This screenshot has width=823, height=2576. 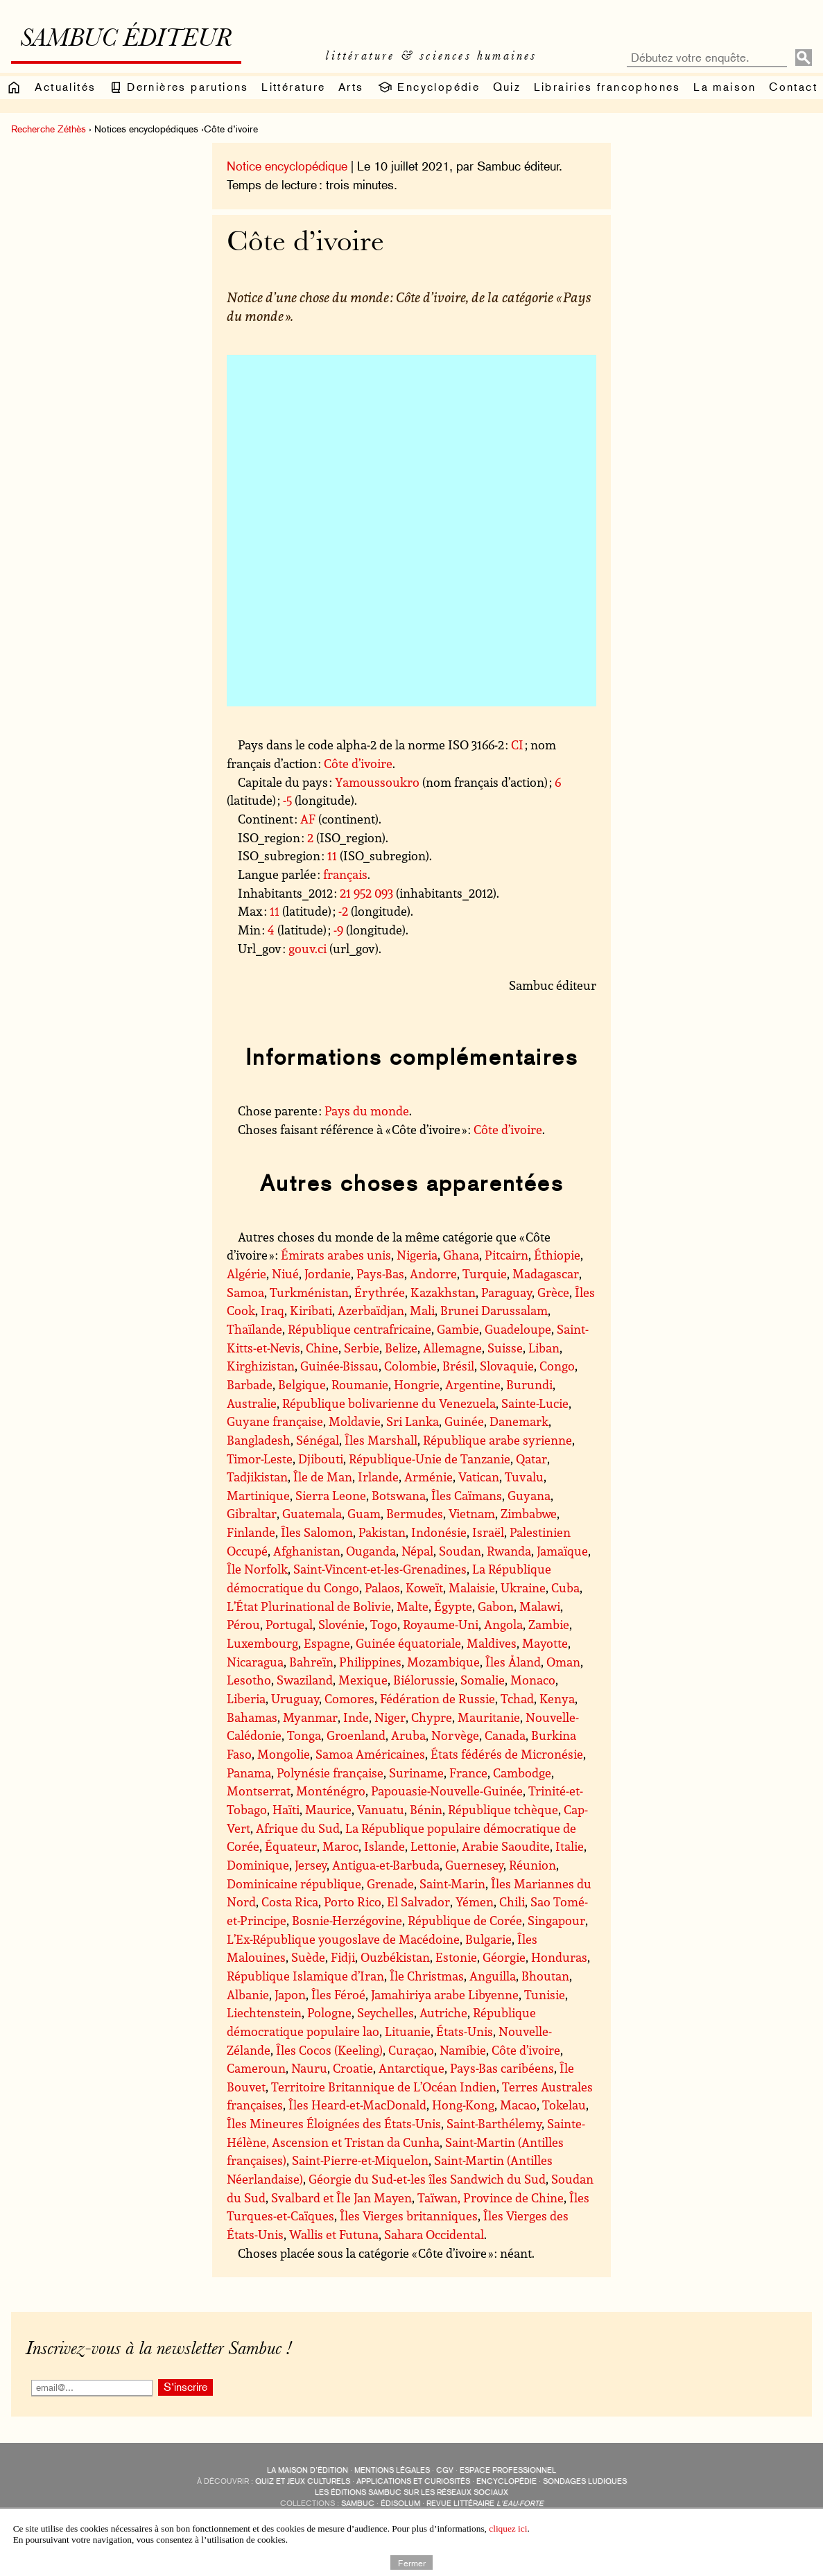 What do you see at coordinates (289, 1624) in the screenshot?
I see `Portugal` at bounding box center [289, 1624].